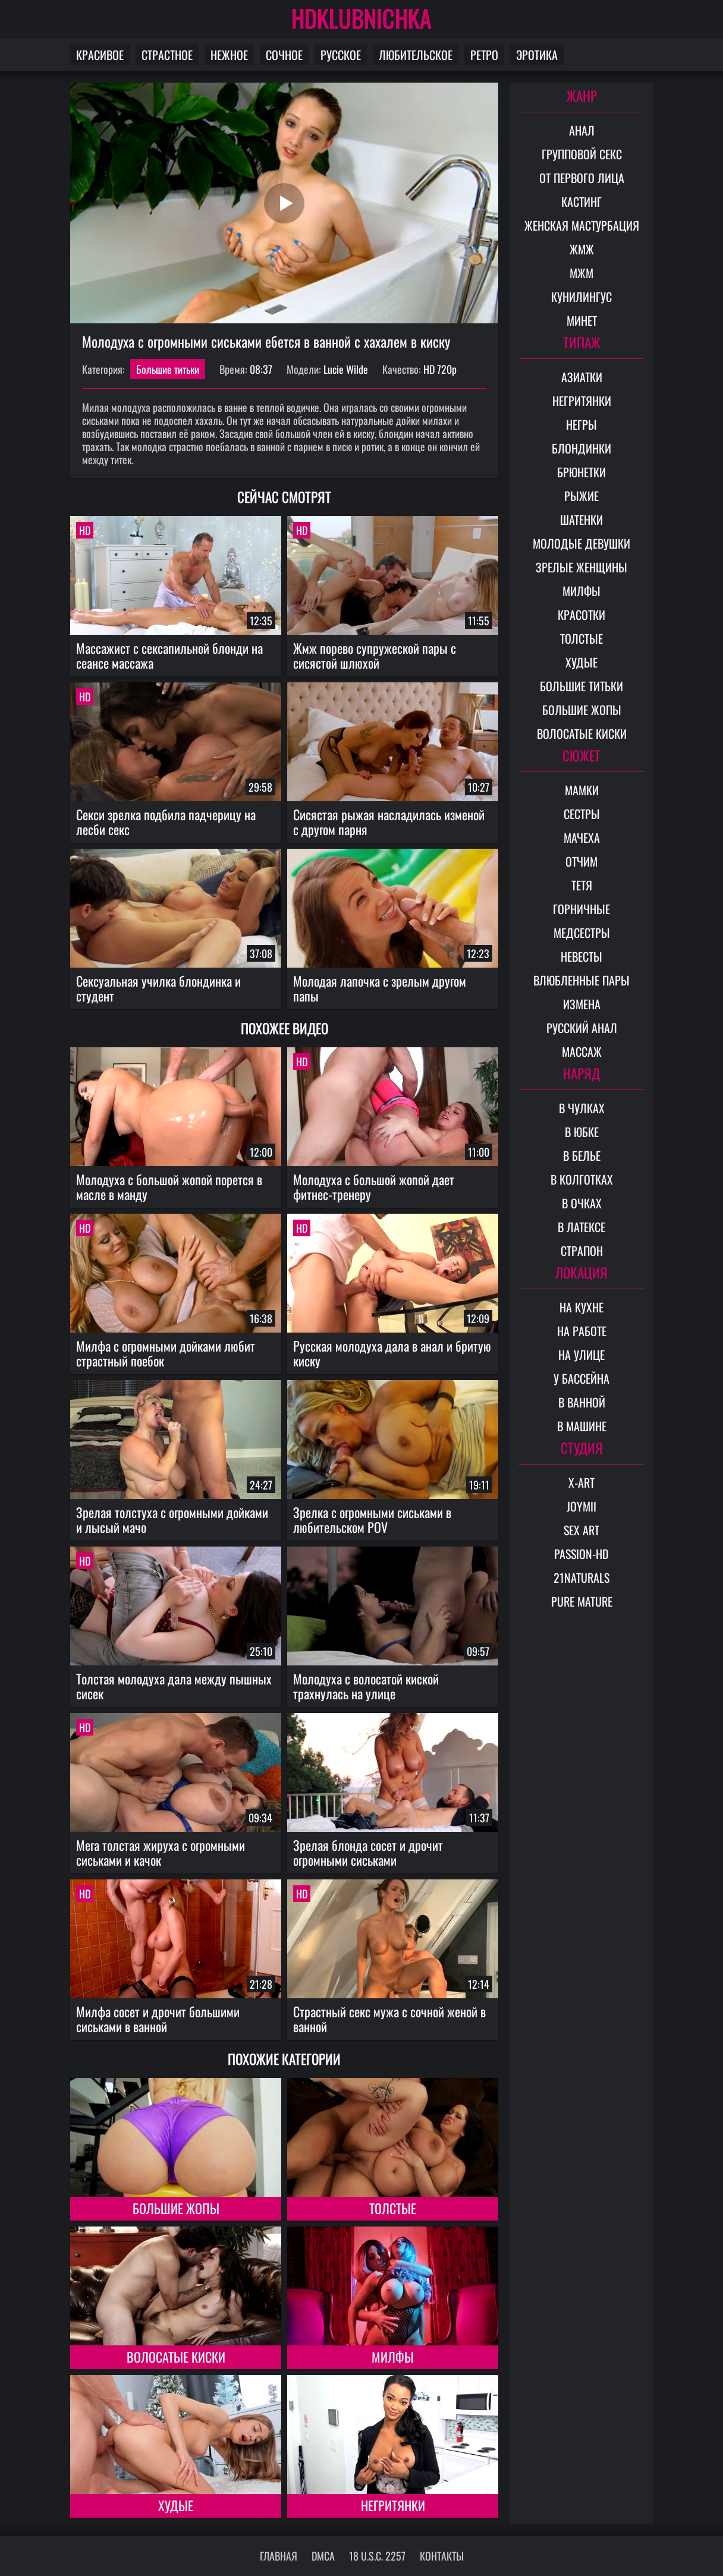  What do you see at coordinates (581, 448) in the screenshot?
I see `Блондинки` at bounding box center [581, 448].